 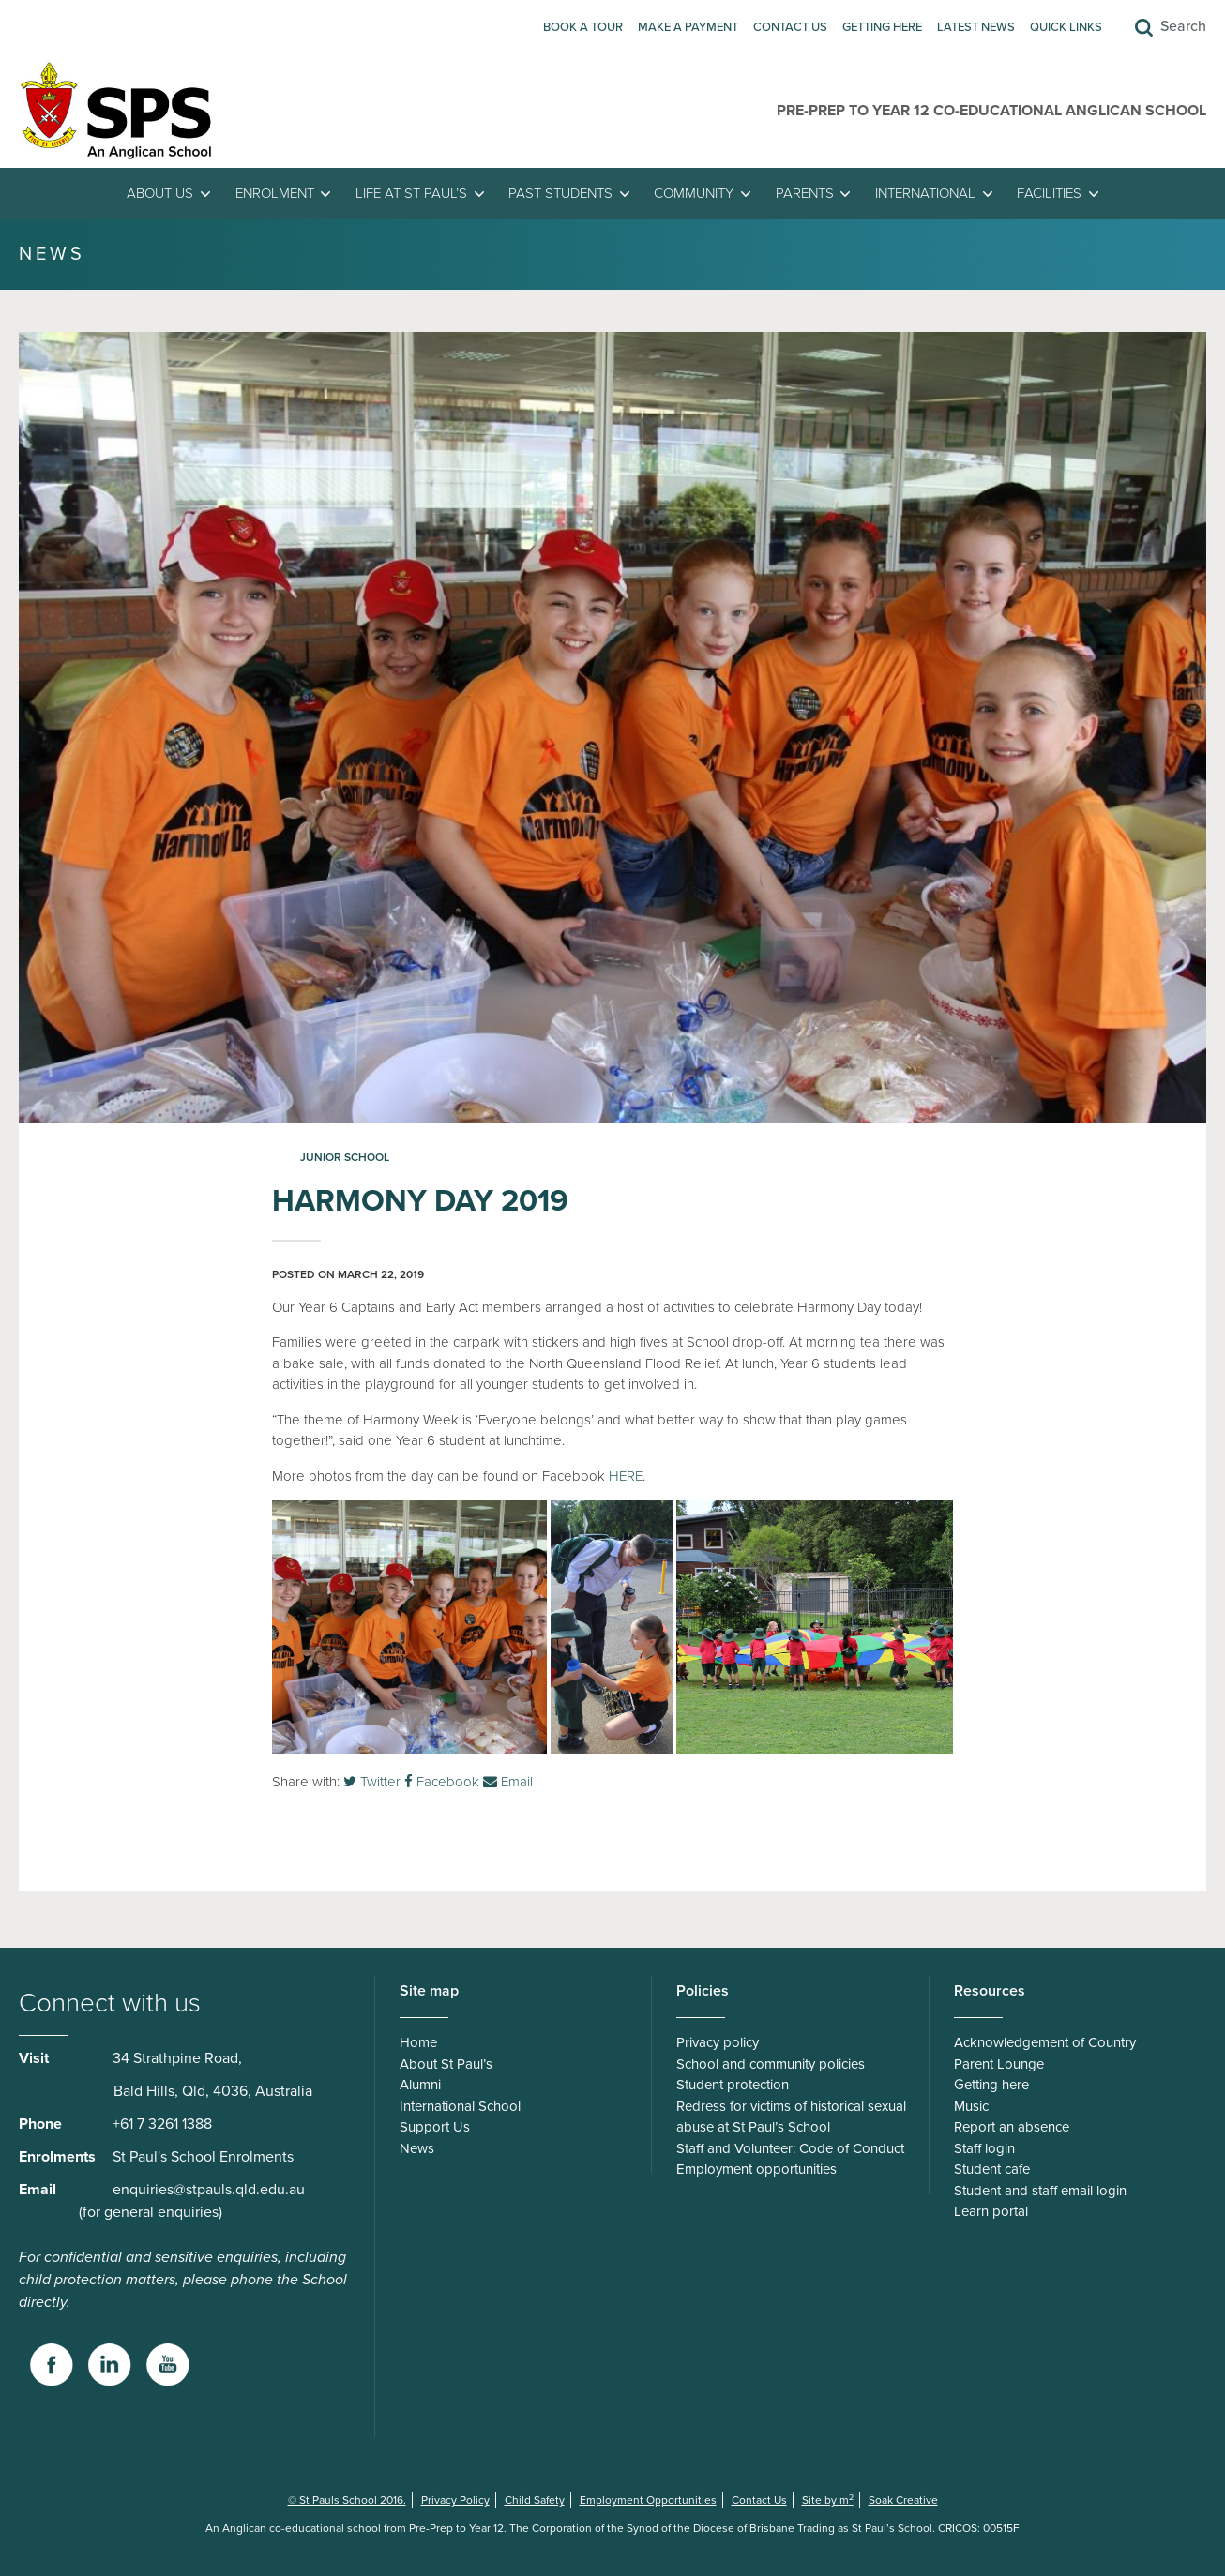 I want to click on Contact Us, so click(x=790, y=27).